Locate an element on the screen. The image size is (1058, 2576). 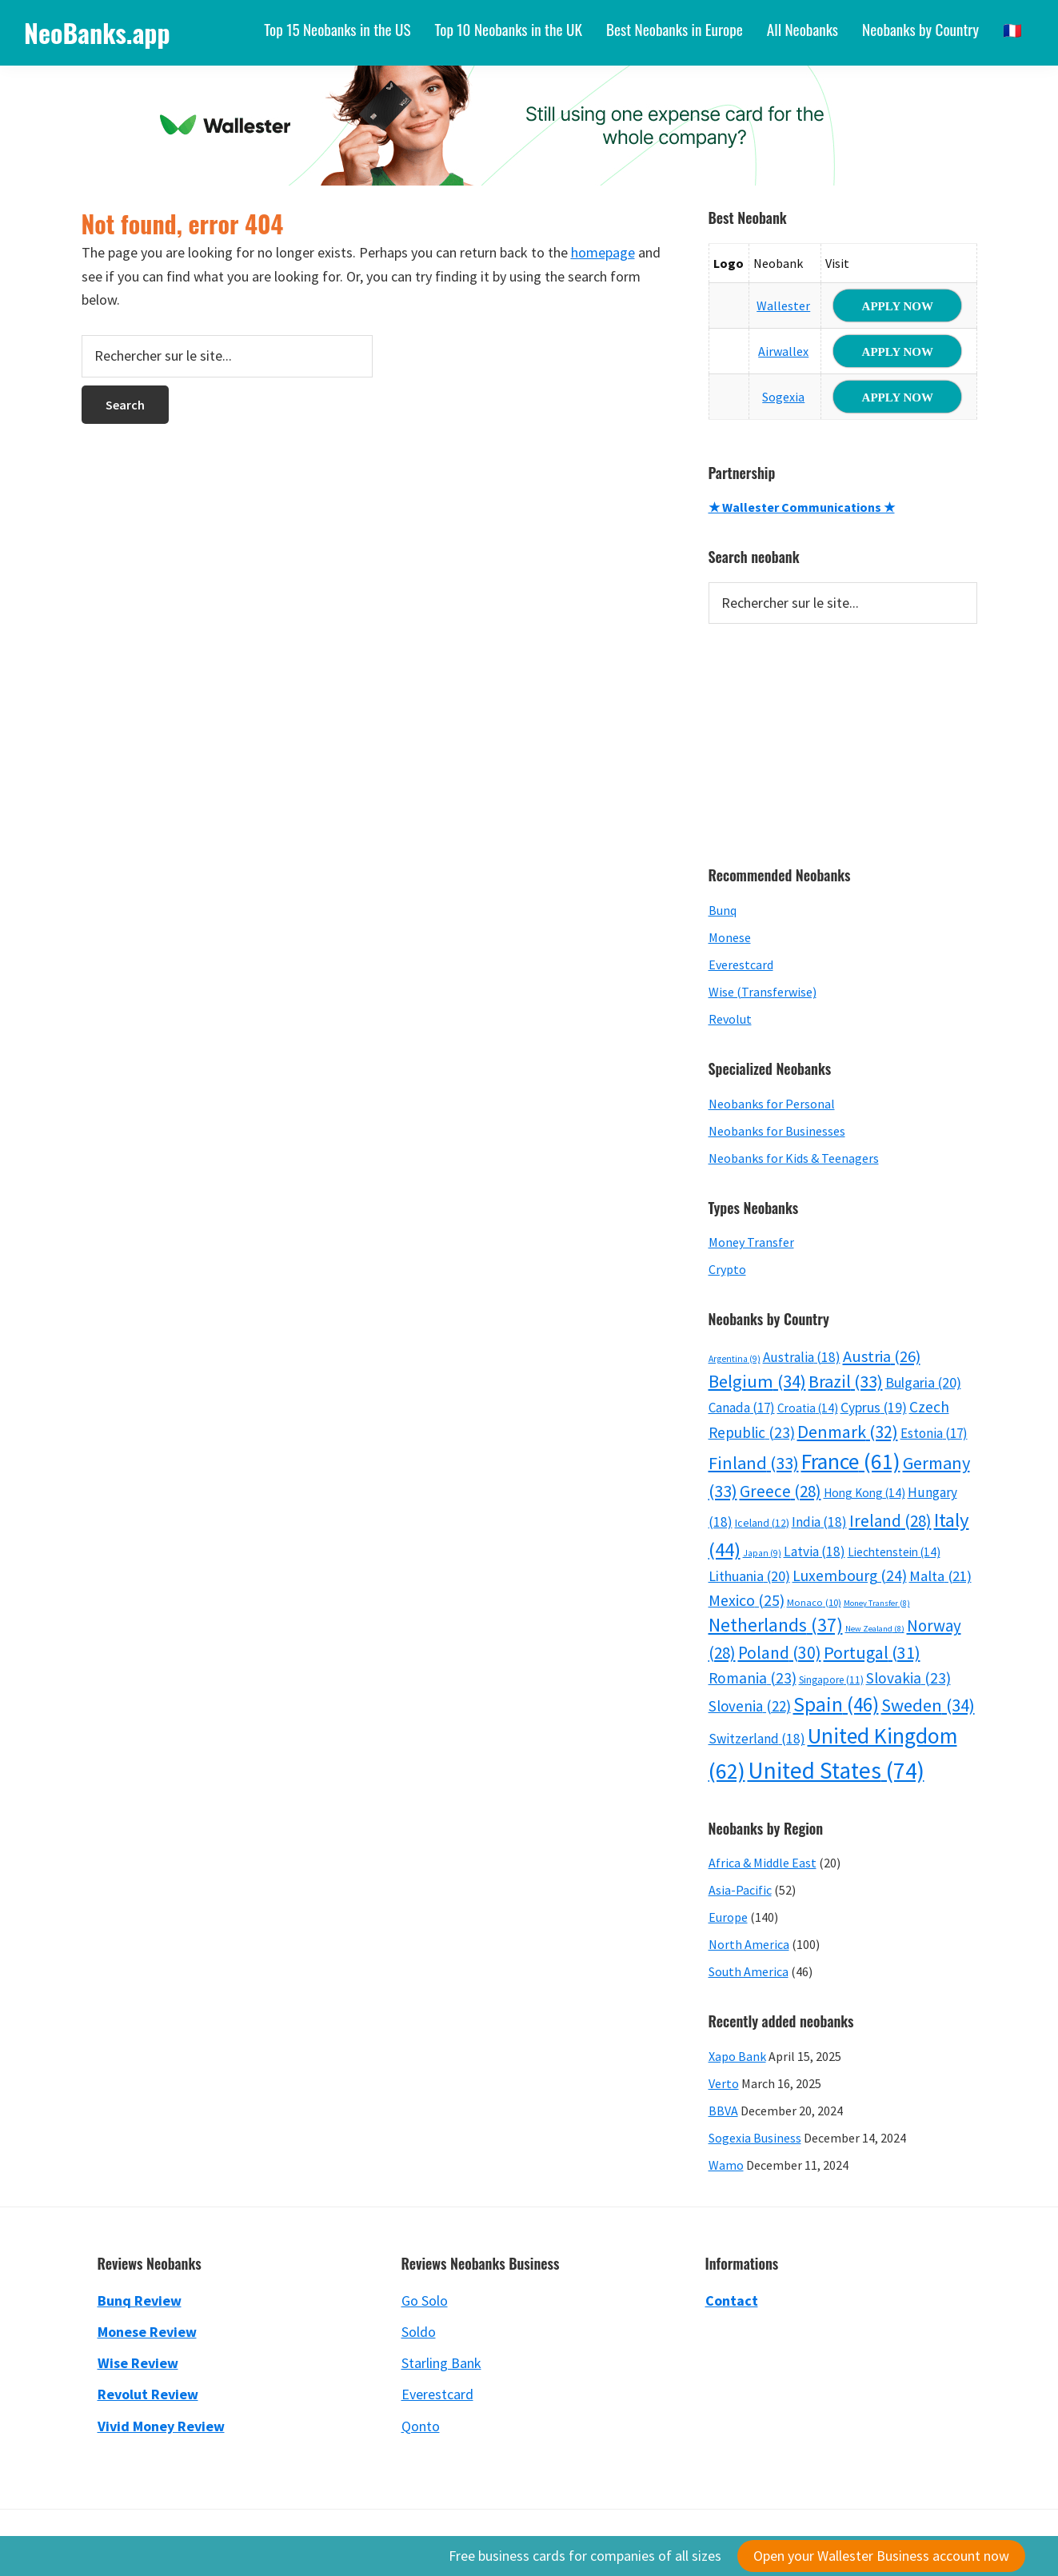
Crypto is located at coordinates (727, 1269).